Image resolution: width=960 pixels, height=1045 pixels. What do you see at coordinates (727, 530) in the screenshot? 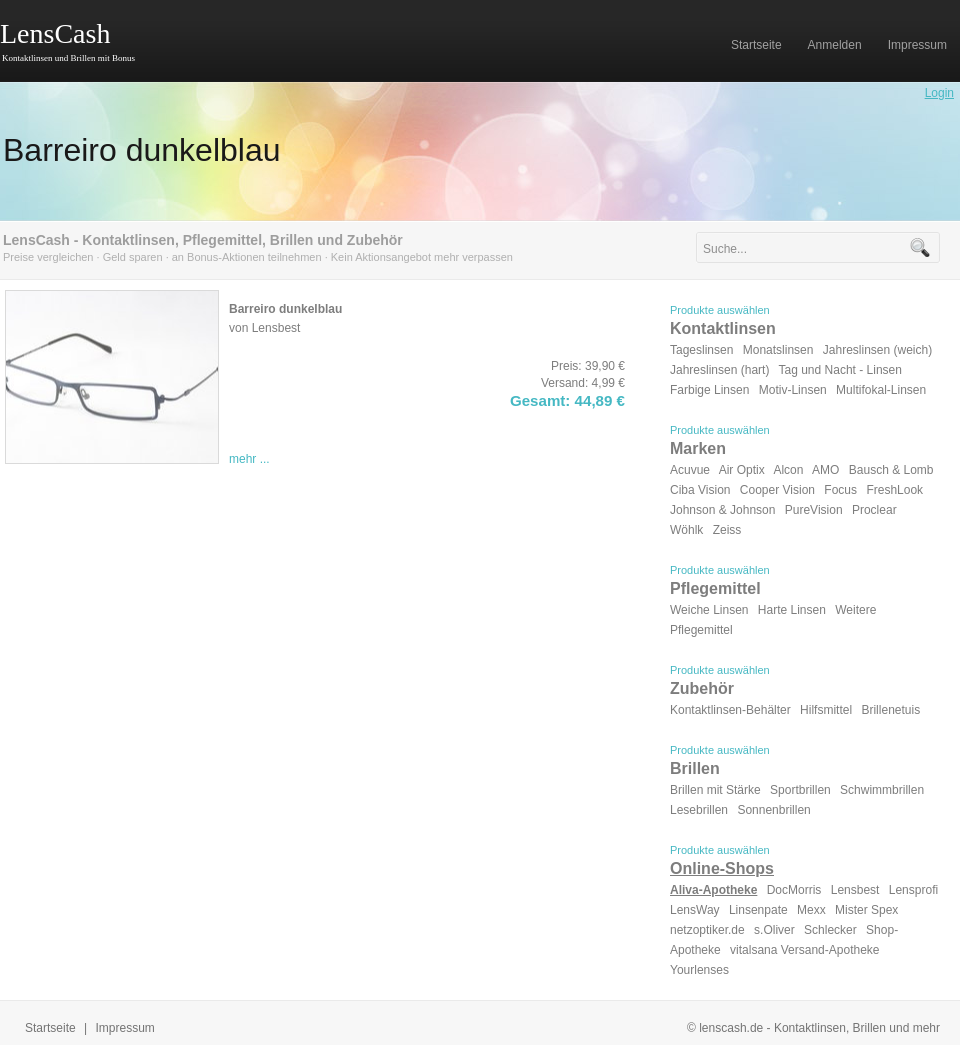
I see `Zeiss` at bounding box center [727, 530].